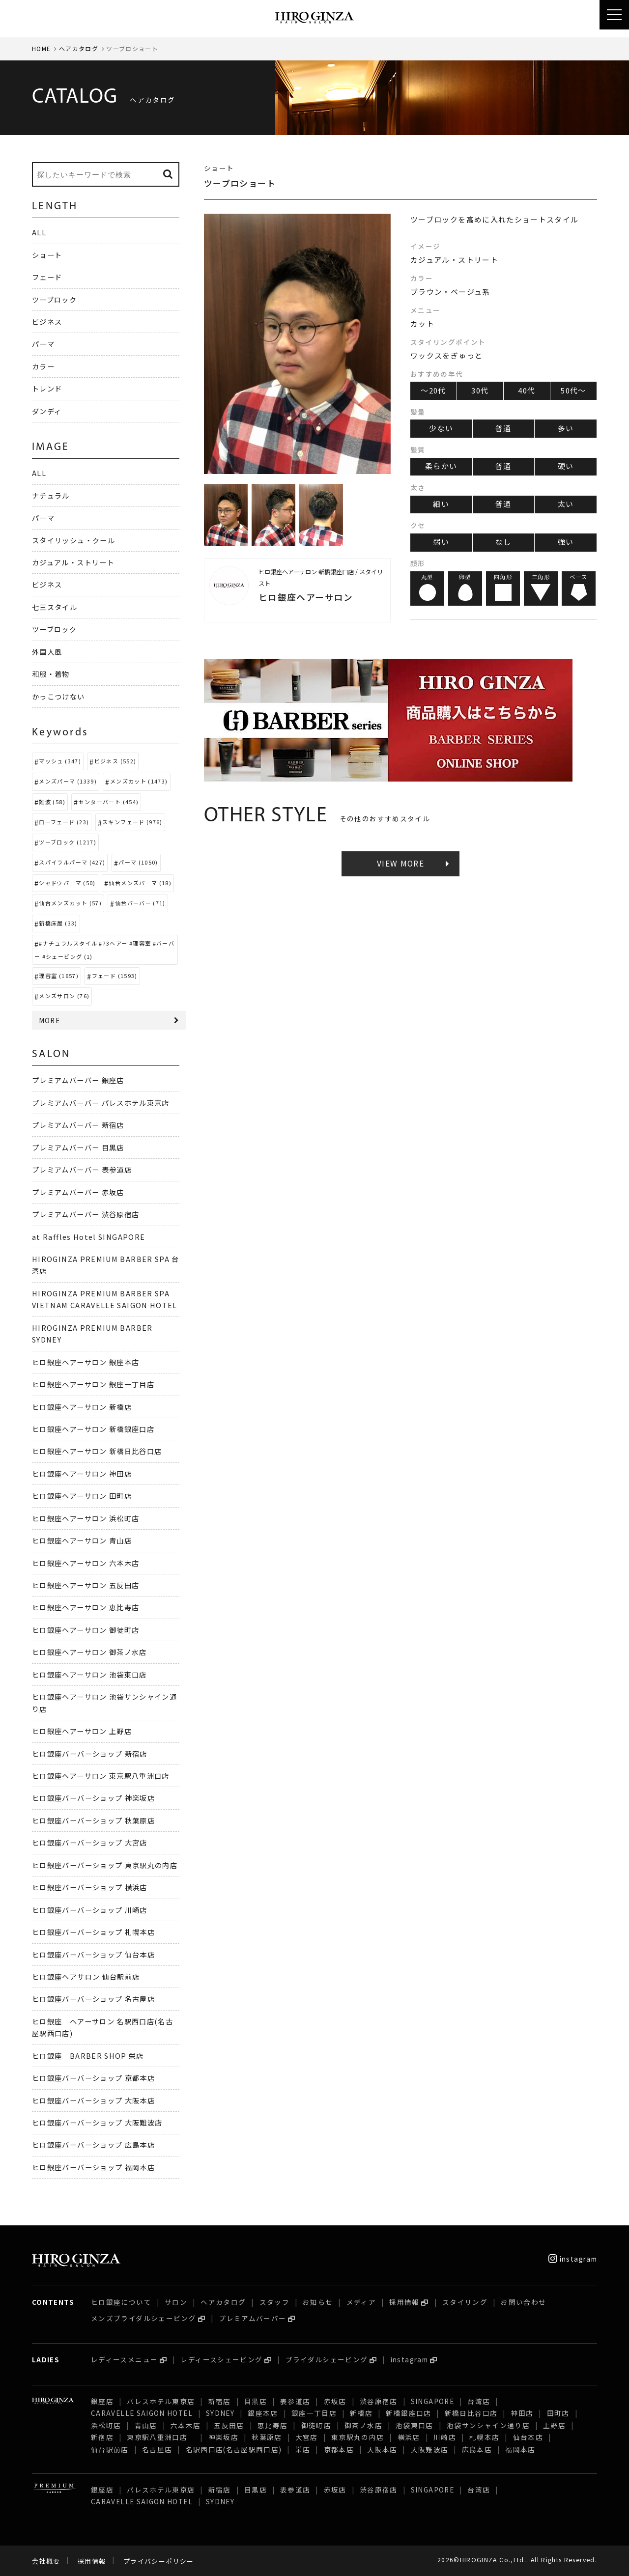 Image resolution: width=629 pixels, height=2576 pixels. Describe the element at coordinates (93, 1954) in the screenshot. I see `ヒロ銀座バーバーショップ 仙台本店` at that location.